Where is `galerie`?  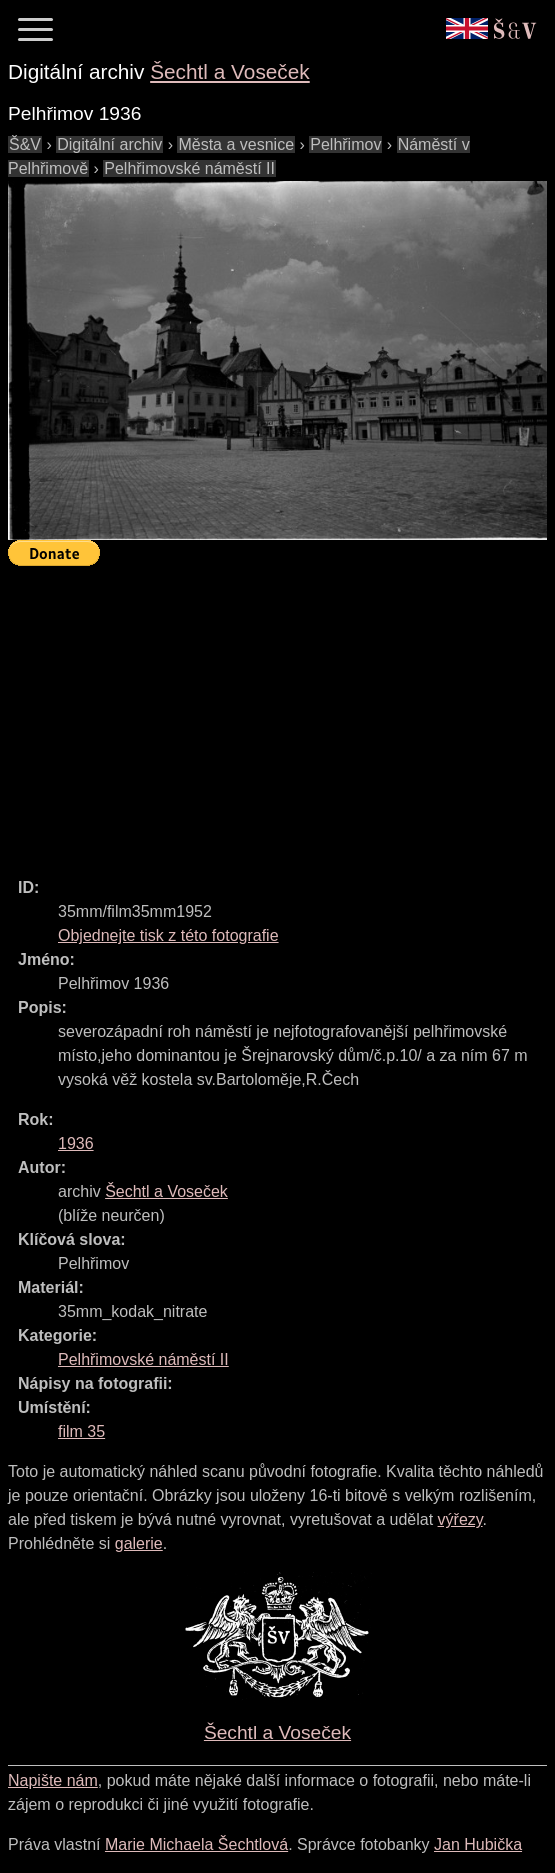
galerie is located at coordinates (139, 1543).